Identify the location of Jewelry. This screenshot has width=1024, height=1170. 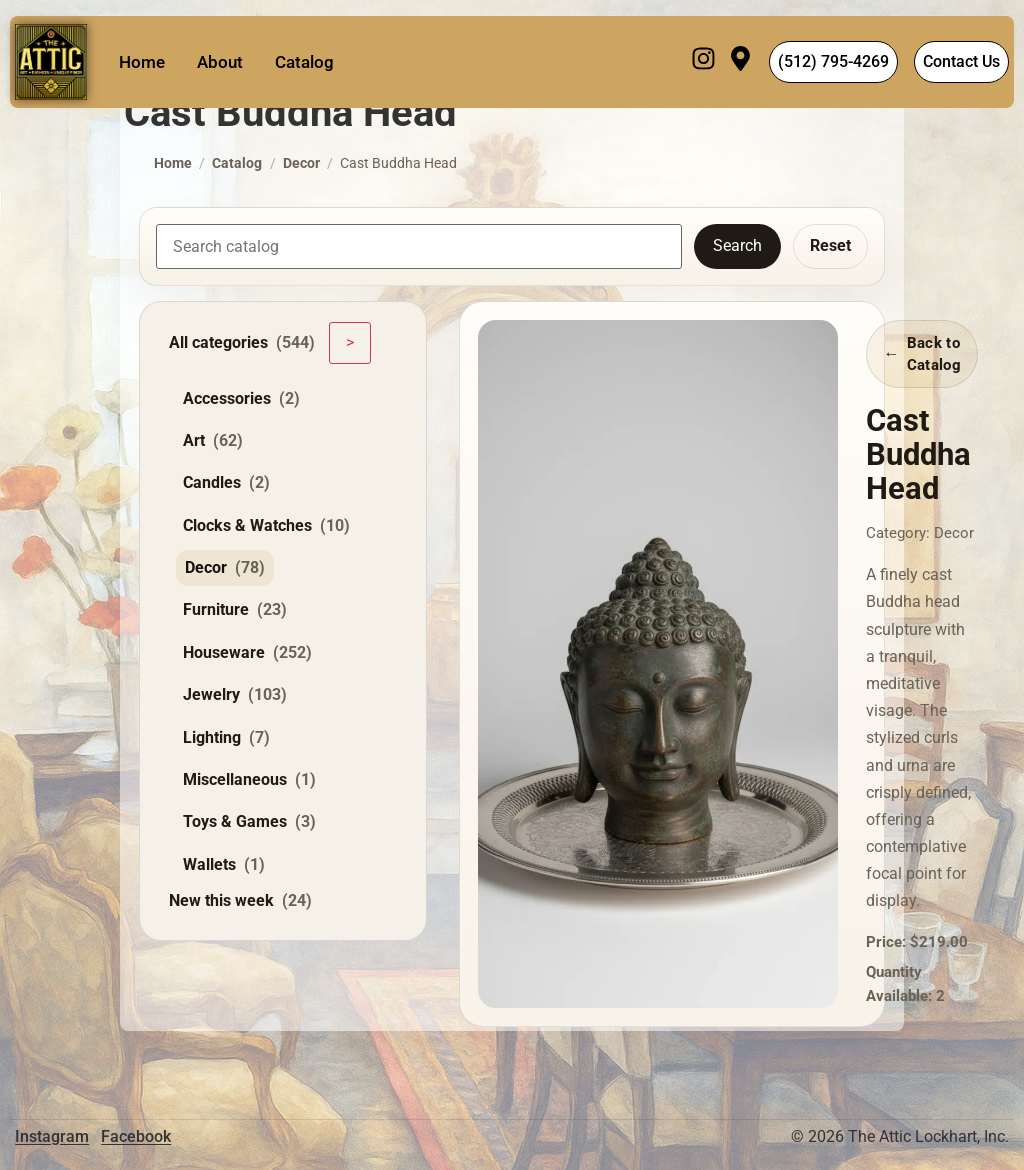
(235, 695).